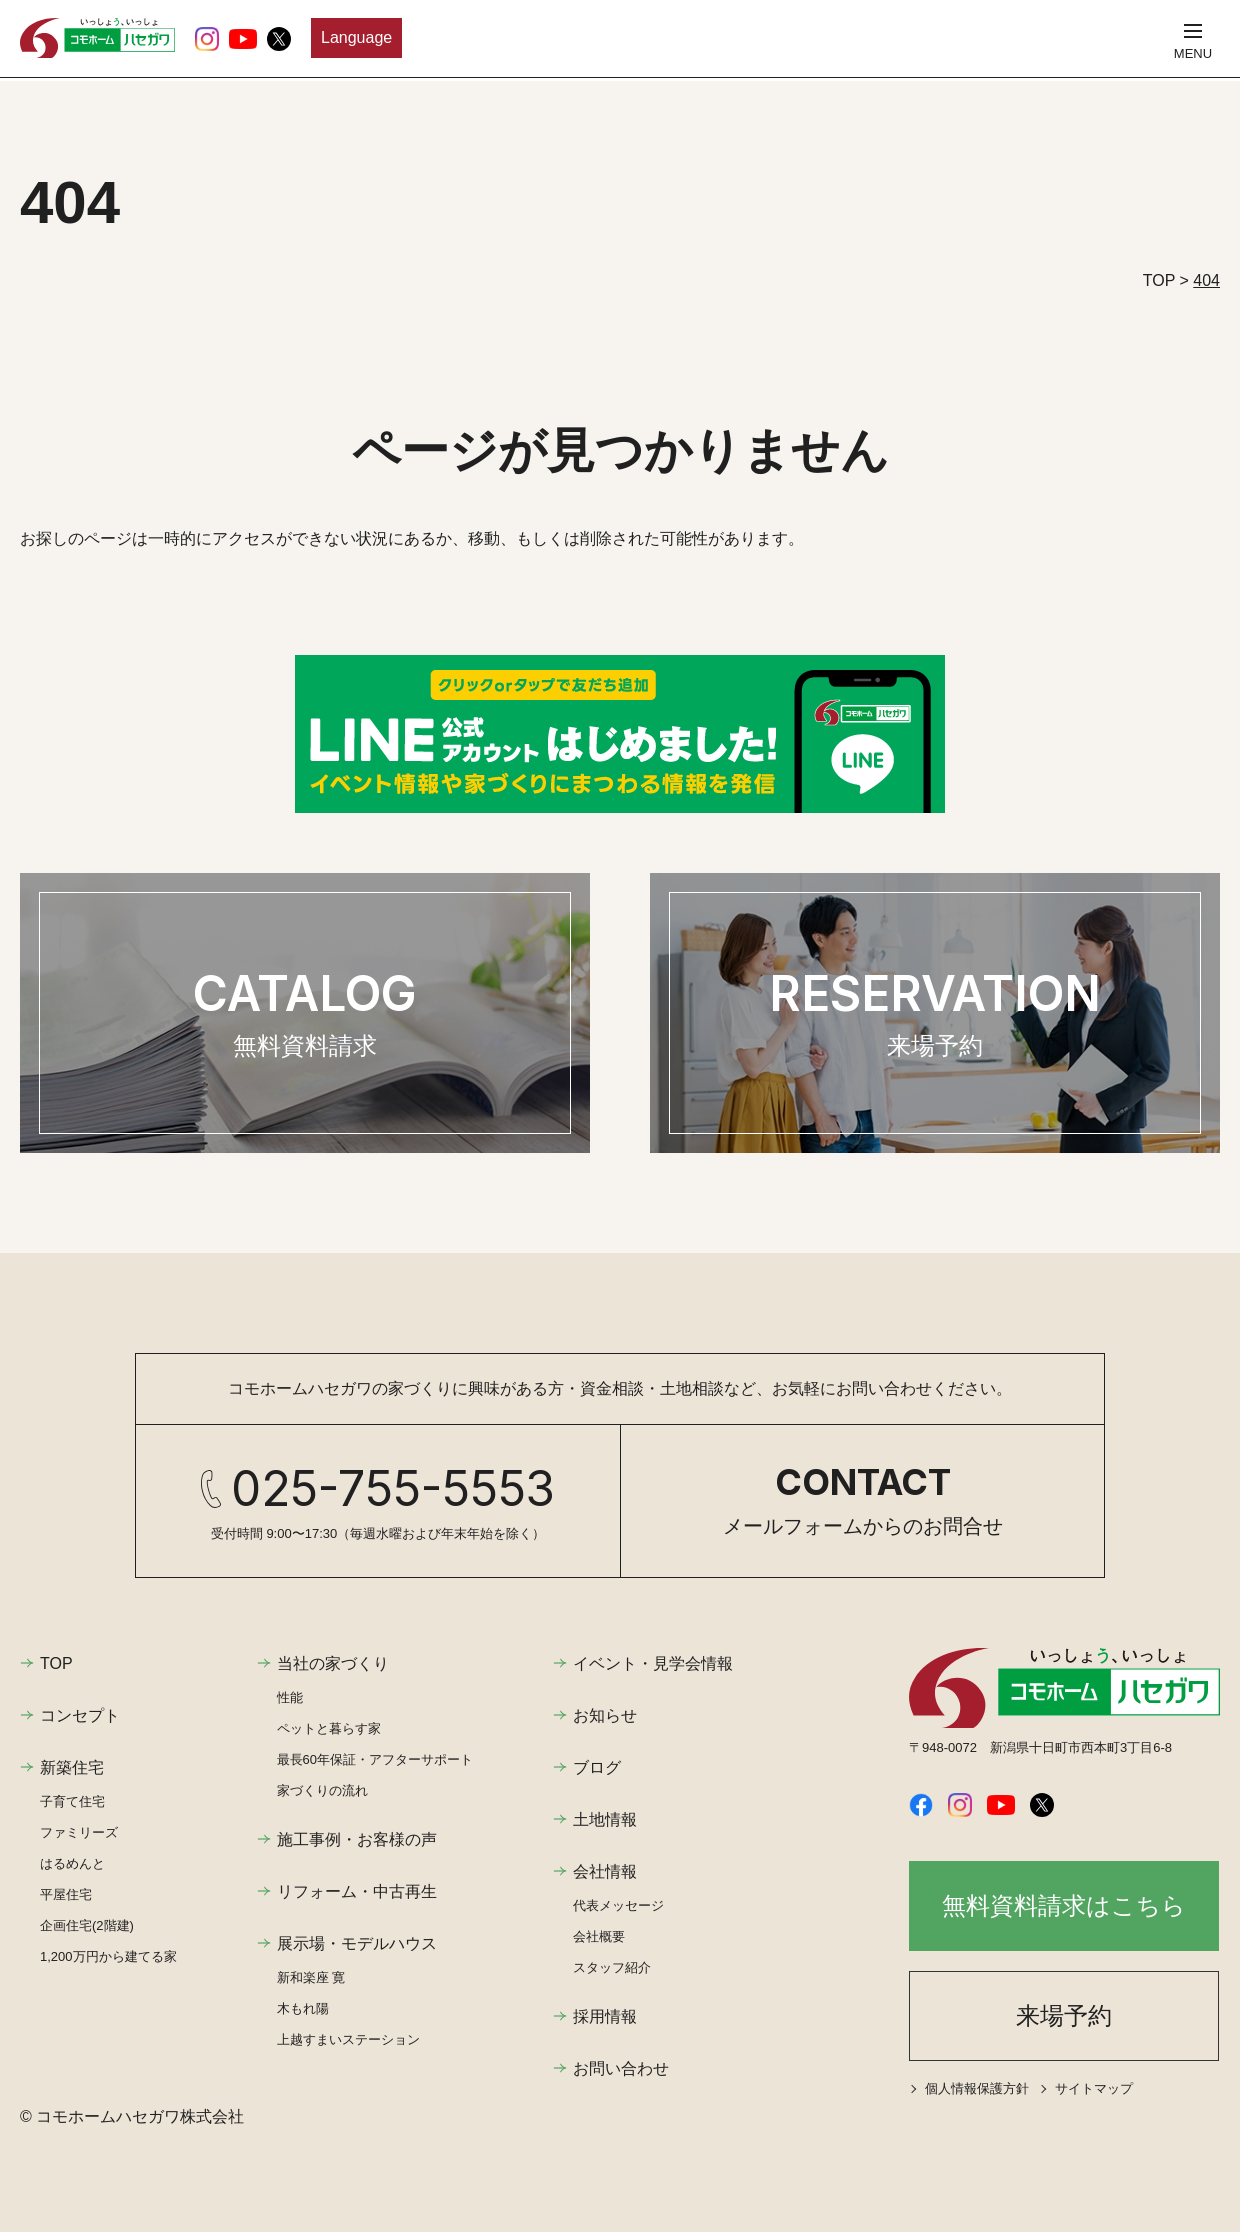 The image size is (1240, 2232). I want to click on はるめんと, so click(72, 1863).